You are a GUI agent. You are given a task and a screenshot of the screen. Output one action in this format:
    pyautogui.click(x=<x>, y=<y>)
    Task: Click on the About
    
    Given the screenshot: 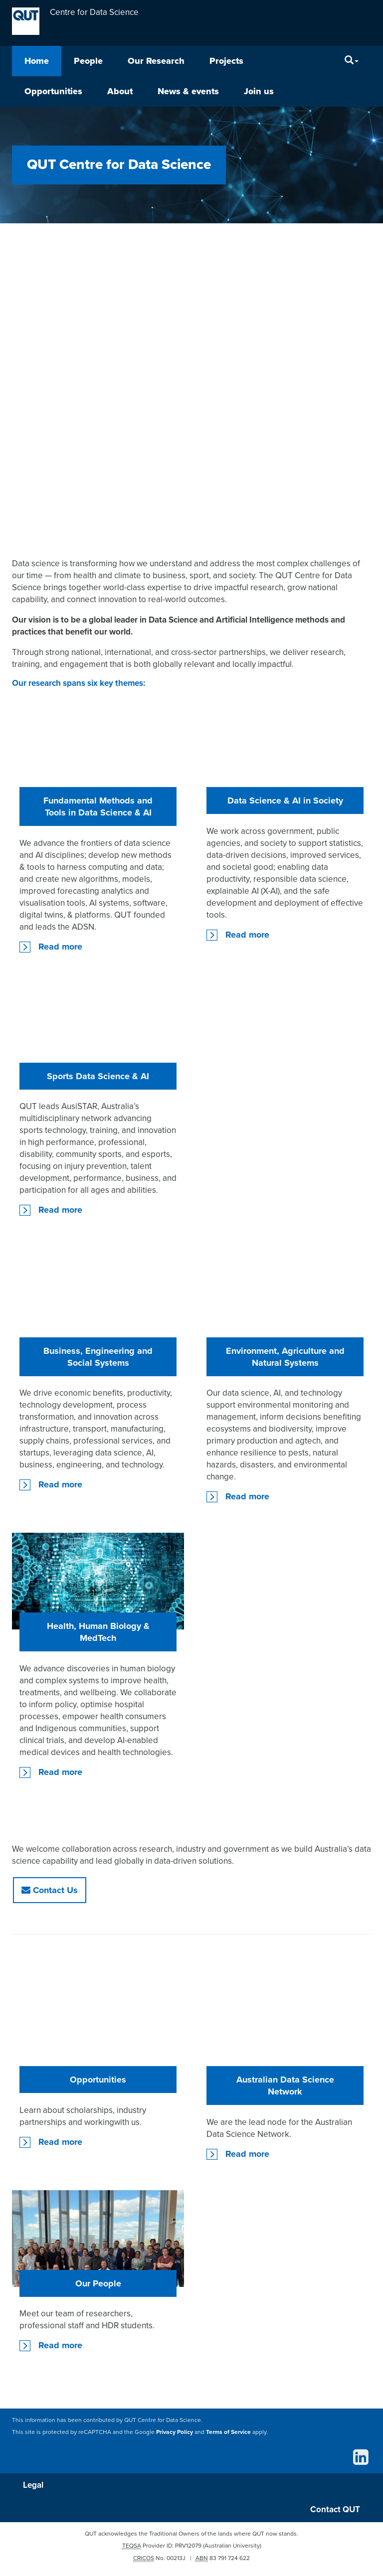 What is the action you would take?
    pyautogui.click(x=120, y=91)
    